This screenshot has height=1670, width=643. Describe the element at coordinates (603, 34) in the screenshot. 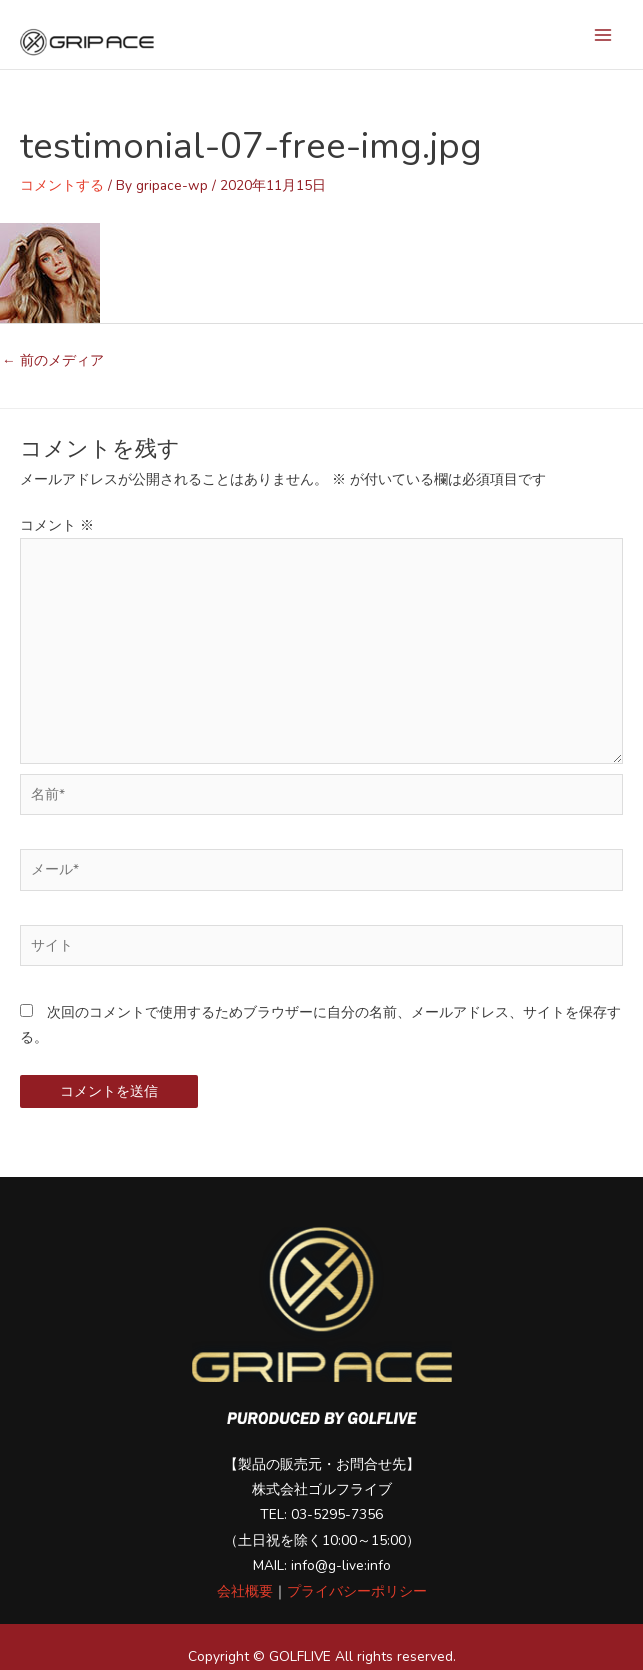

I see `[メインメニューをトグル]` at that location.